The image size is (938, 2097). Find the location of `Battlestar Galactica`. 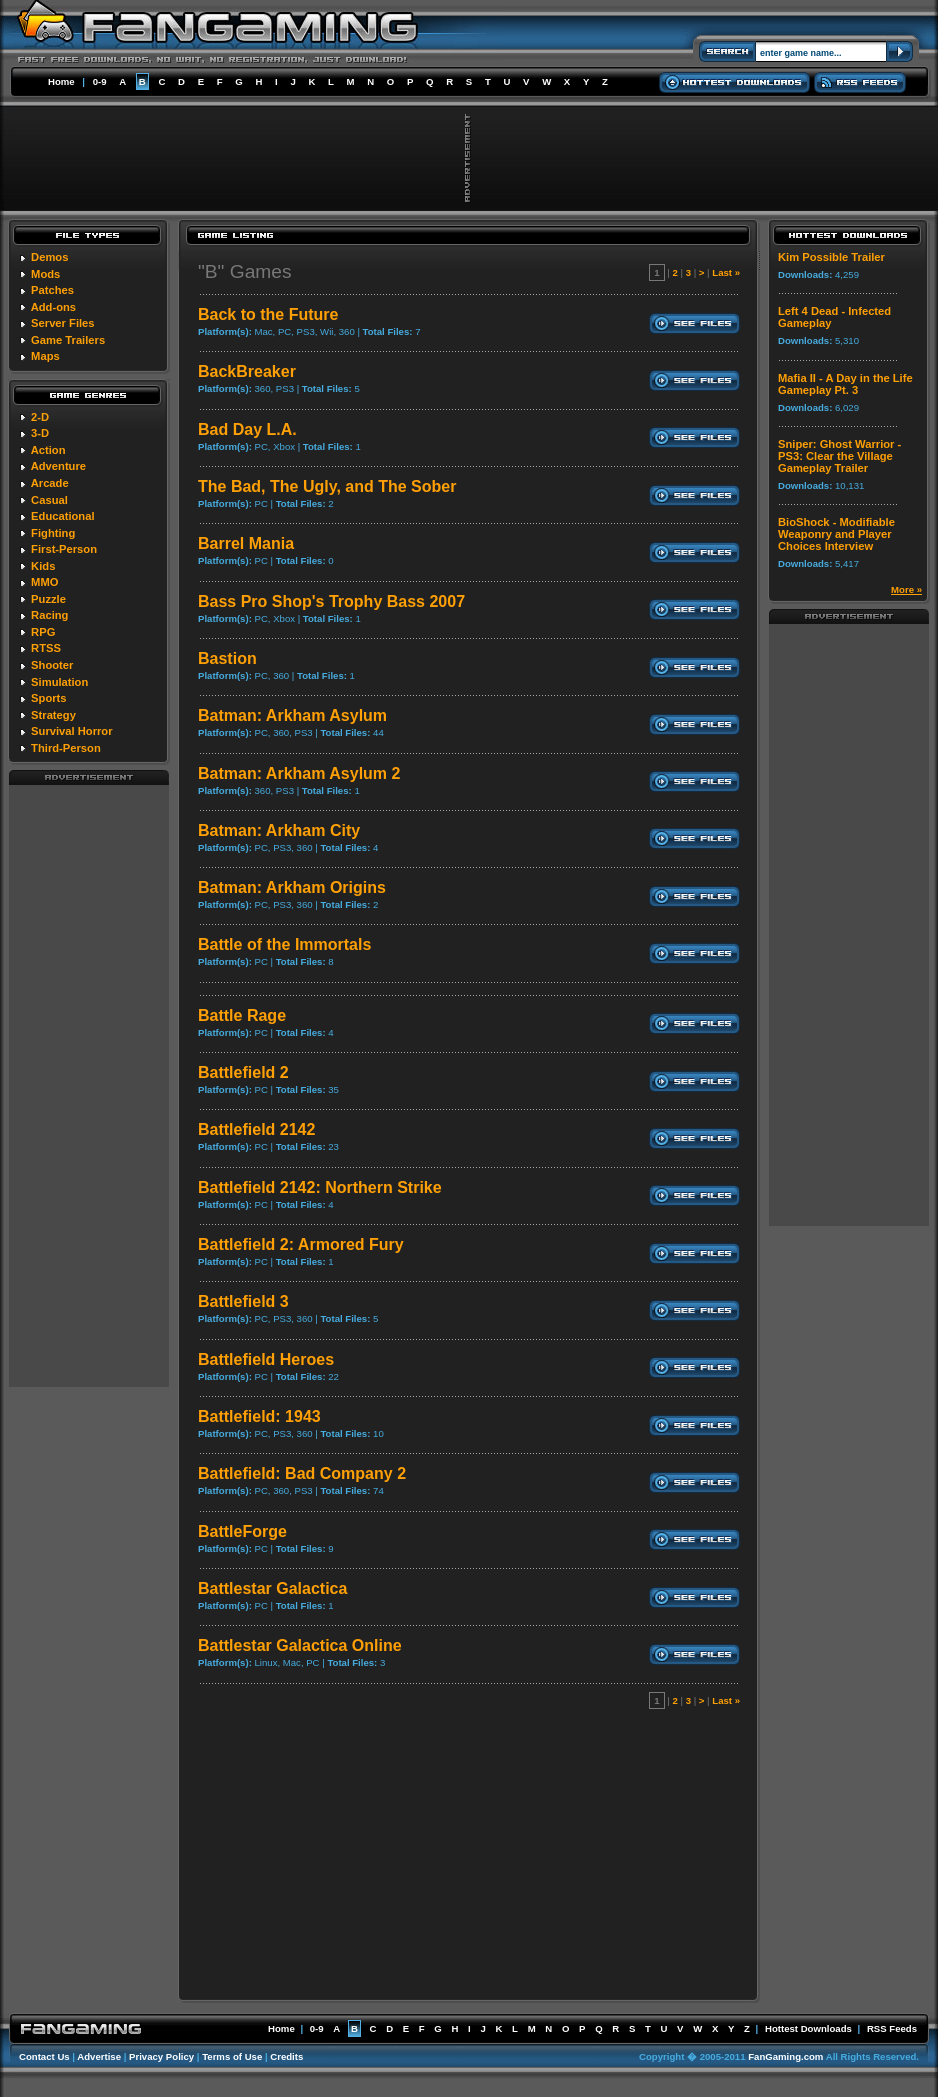

Battlestar Galactica is located at coordinates (272, 1588).